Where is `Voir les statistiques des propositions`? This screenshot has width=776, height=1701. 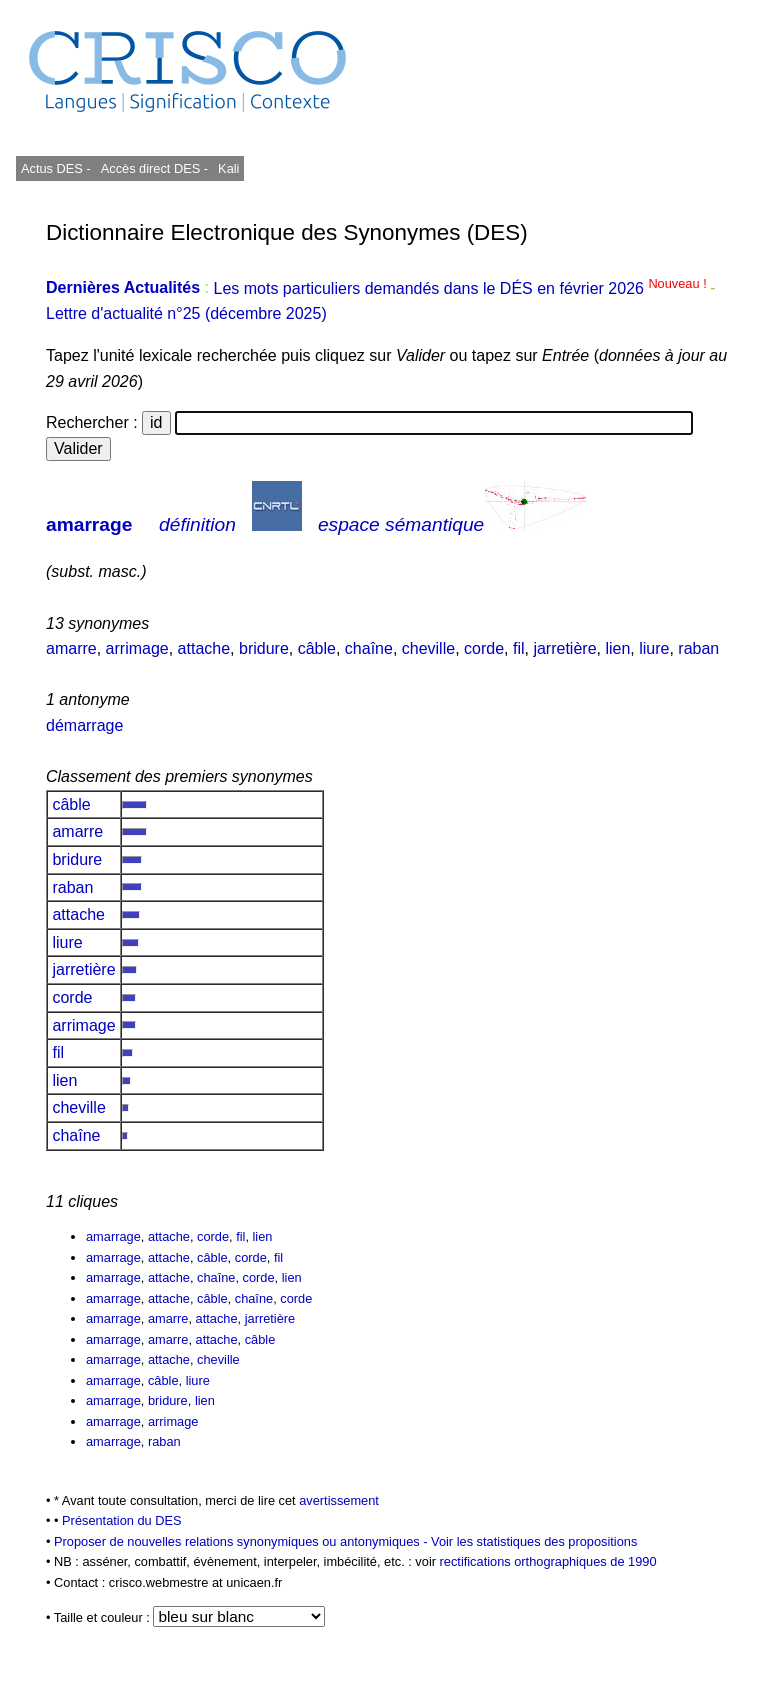 Voir les statistiques des propositions is located at coordinates (534, 1541).